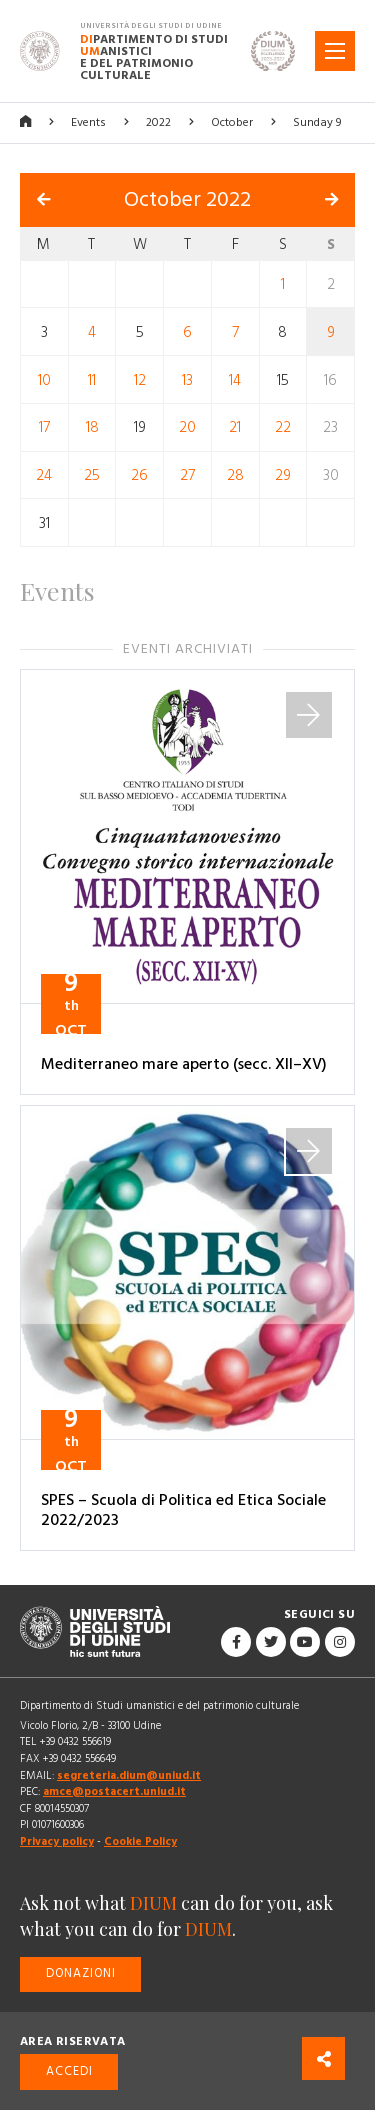 The width and height of the screenshot is (375, 2110). I want to click on 27, so click(187, 475).